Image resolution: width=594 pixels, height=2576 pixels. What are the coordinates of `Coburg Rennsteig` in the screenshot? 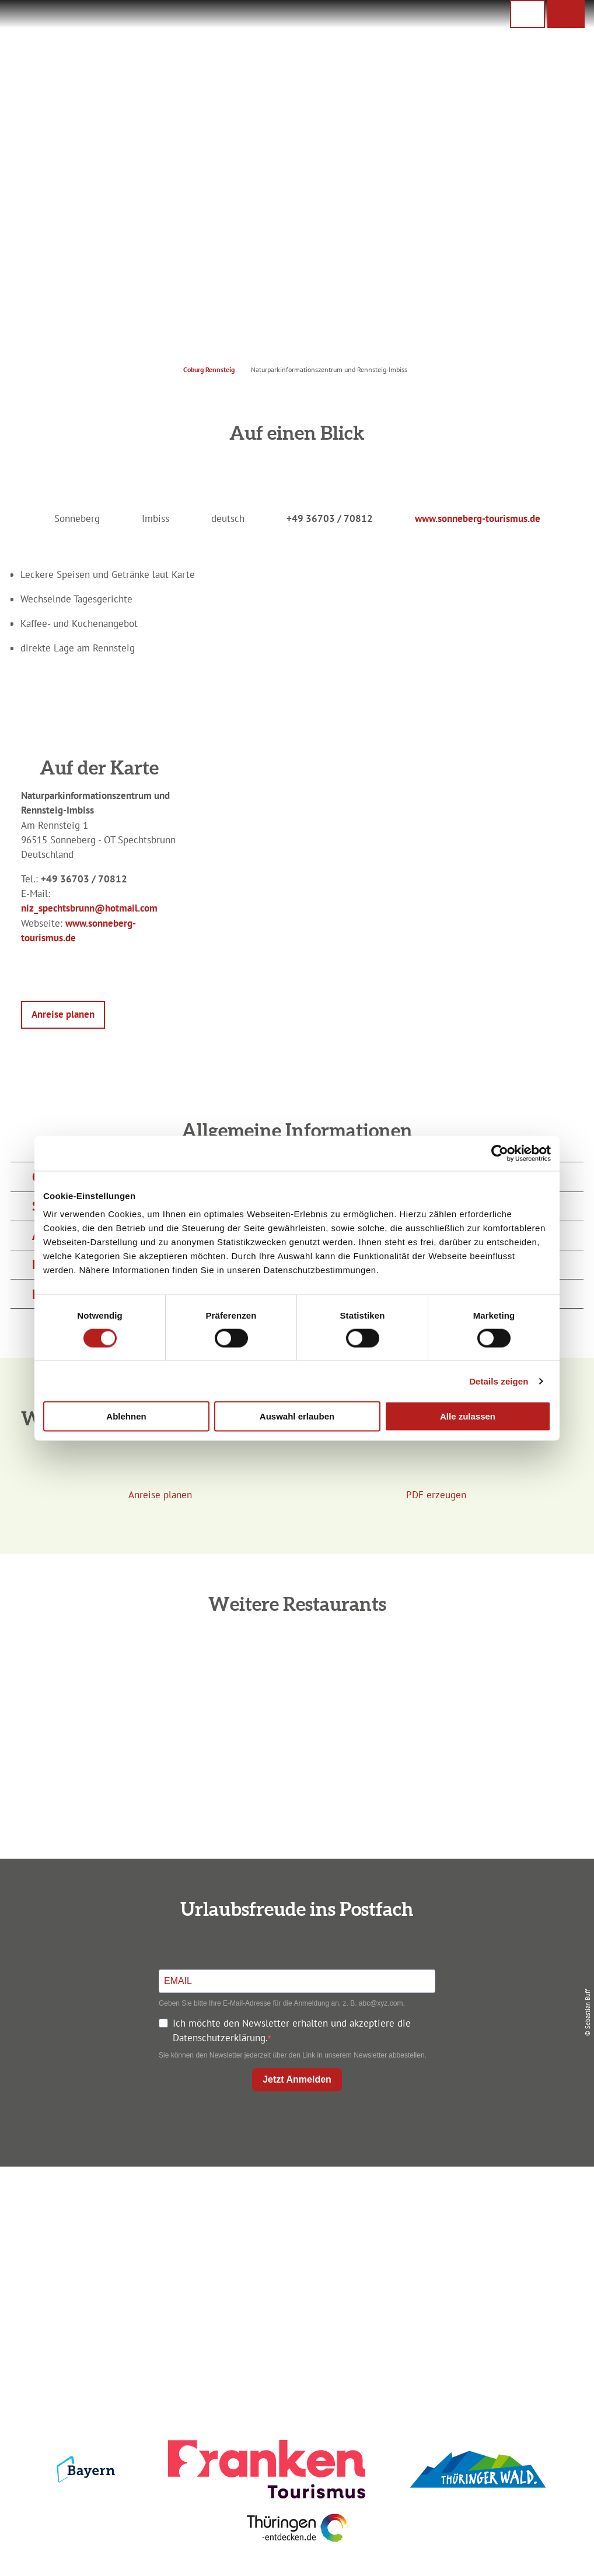 It's located at (209, 369).